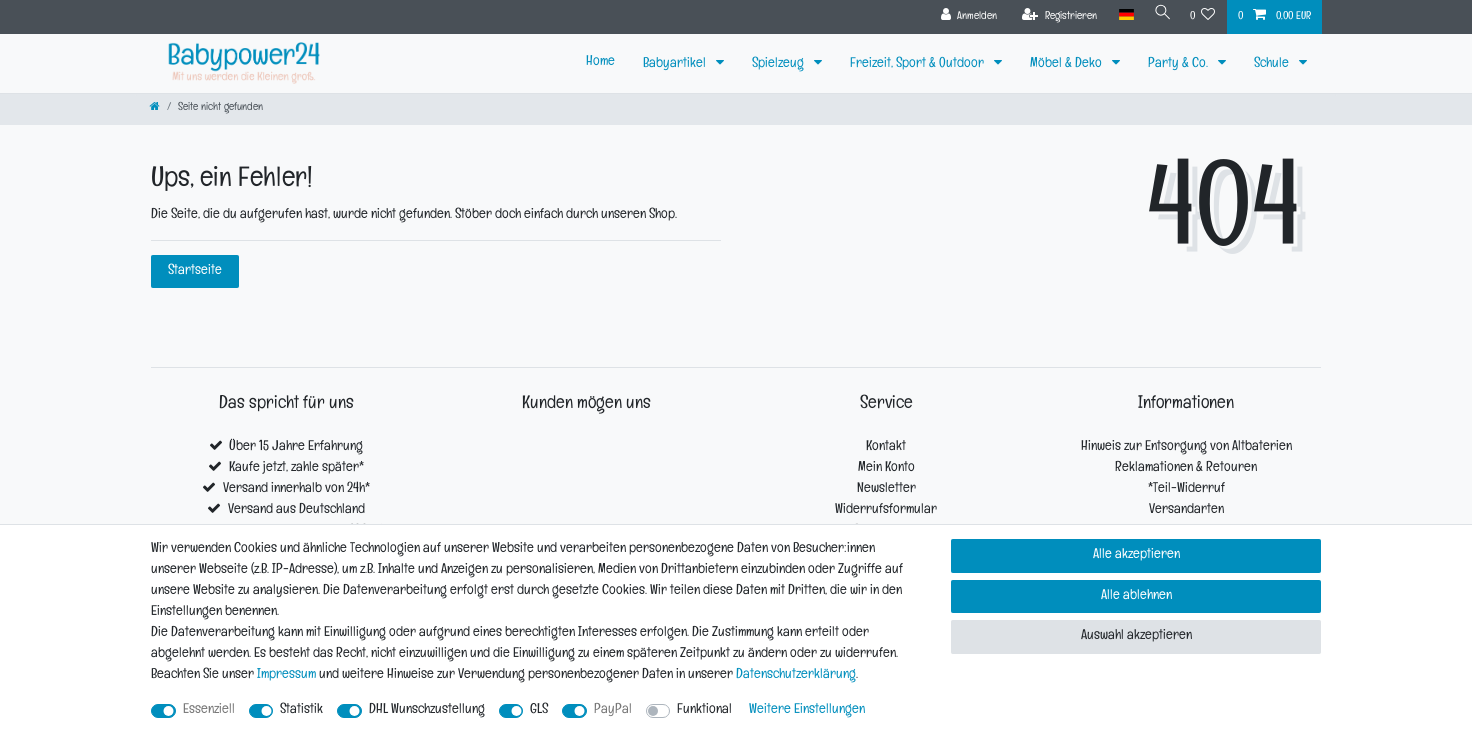 The width and height of the screenshot is (1472, 735). I want to click on Versand innerhalb von 24h*, so click(296, 489).